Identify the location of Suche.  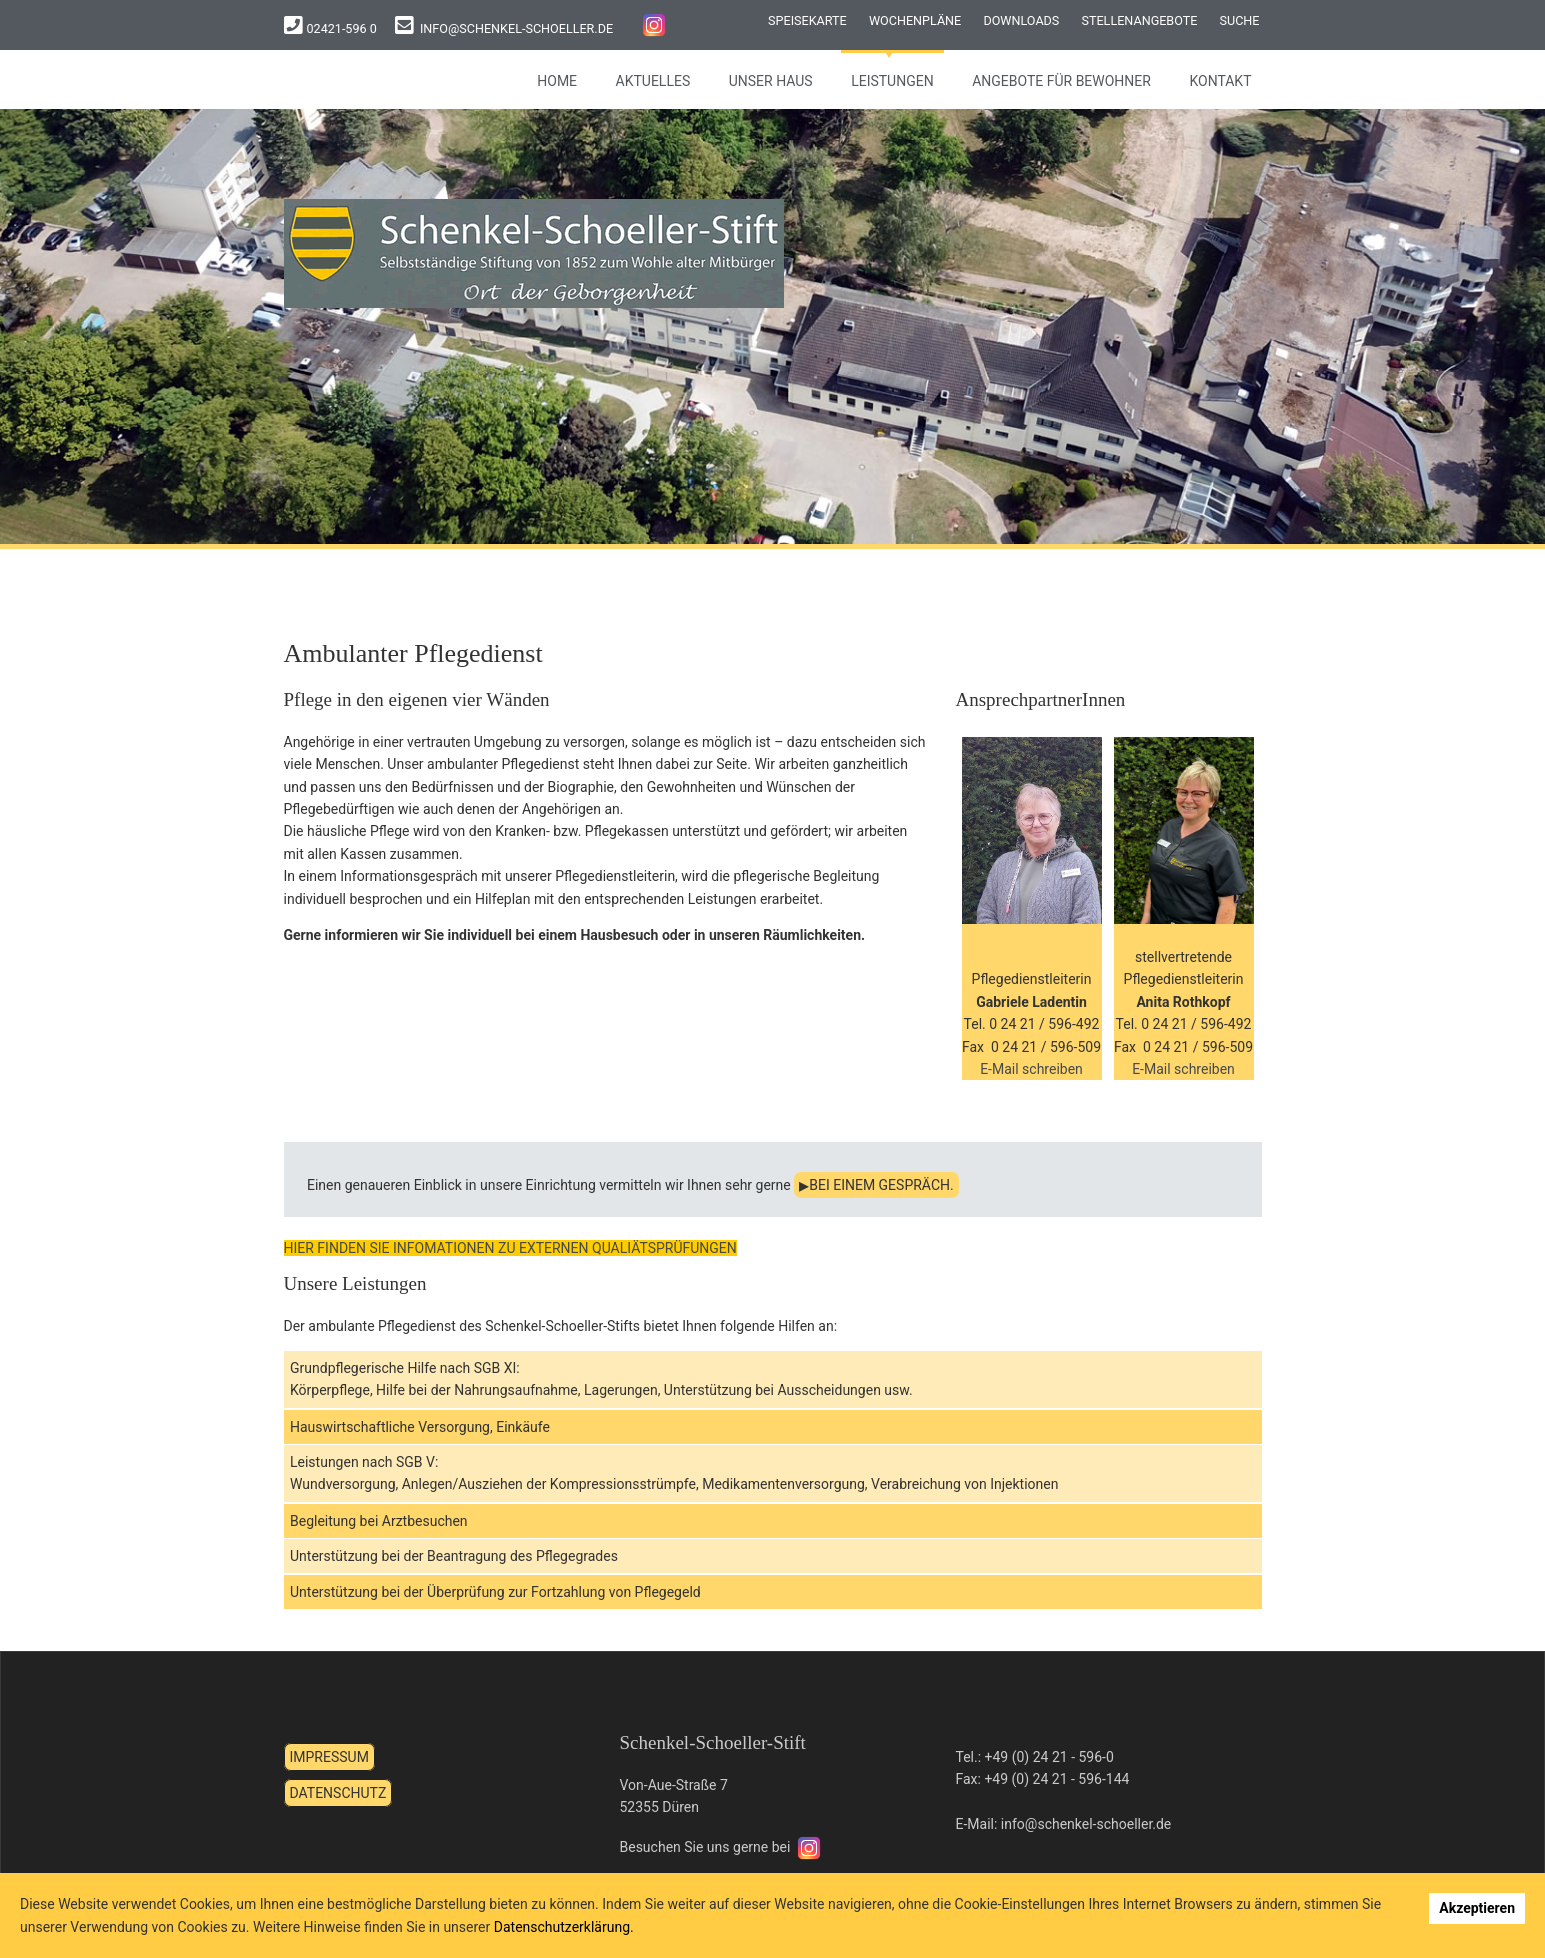
(1240, 20).